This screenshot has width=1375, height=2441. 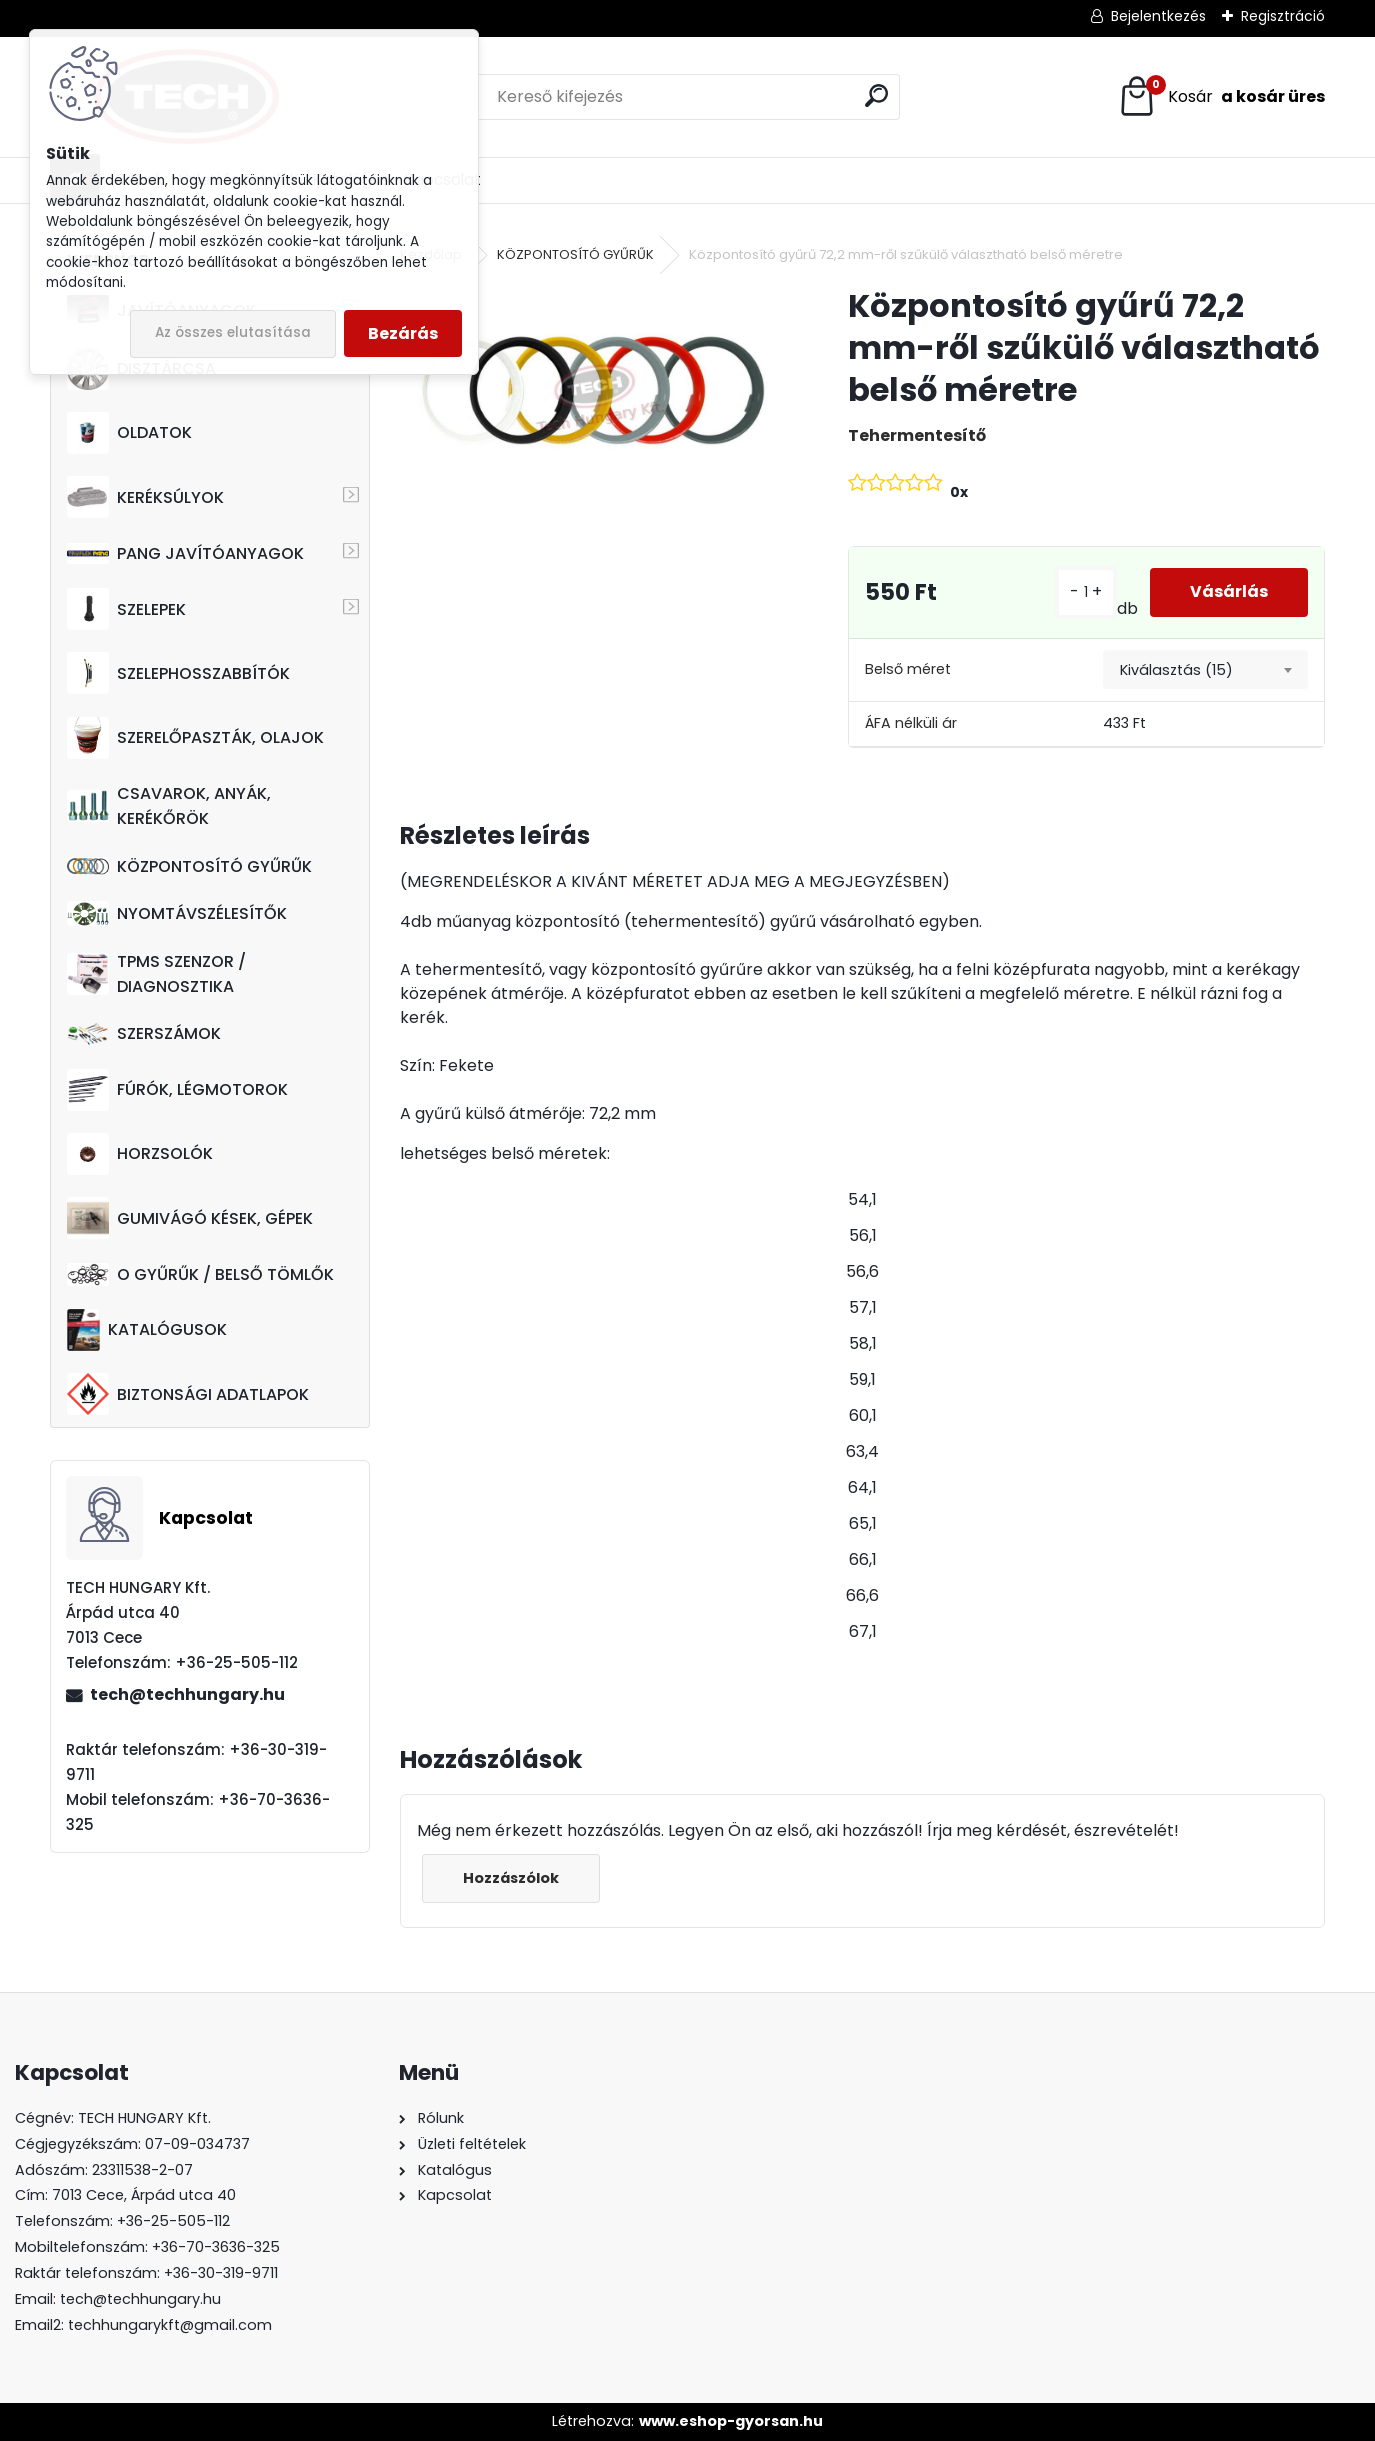 What do you see at coordinates (731, 2421) in the screenshot?
I see `www.eshop-gyorsan.hu` at bounding box center [731, 2421].